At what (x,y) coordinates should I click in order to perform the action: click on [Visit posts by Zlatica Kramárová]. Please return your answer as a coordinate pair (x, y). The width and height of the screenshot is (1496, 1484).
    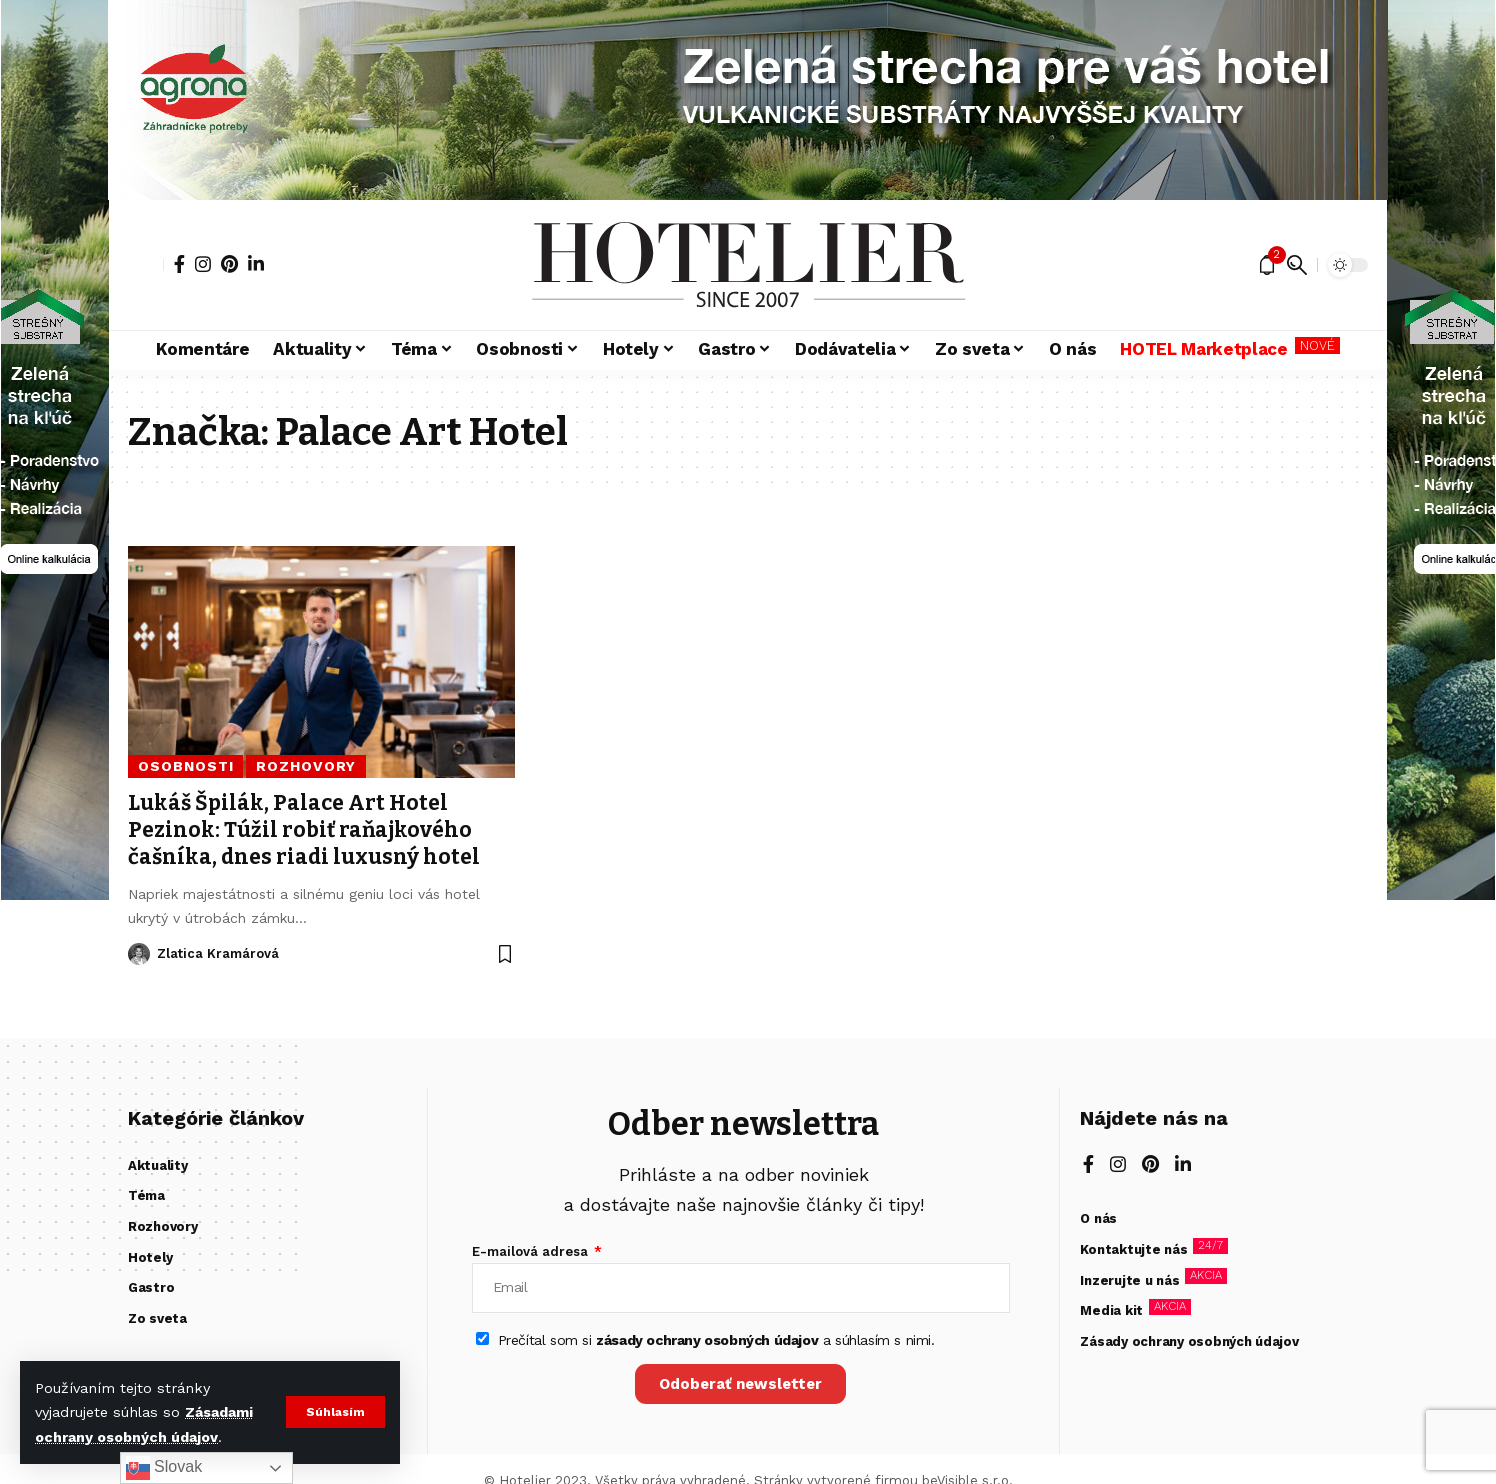
    Looking at the image, I should click on (139, 954).